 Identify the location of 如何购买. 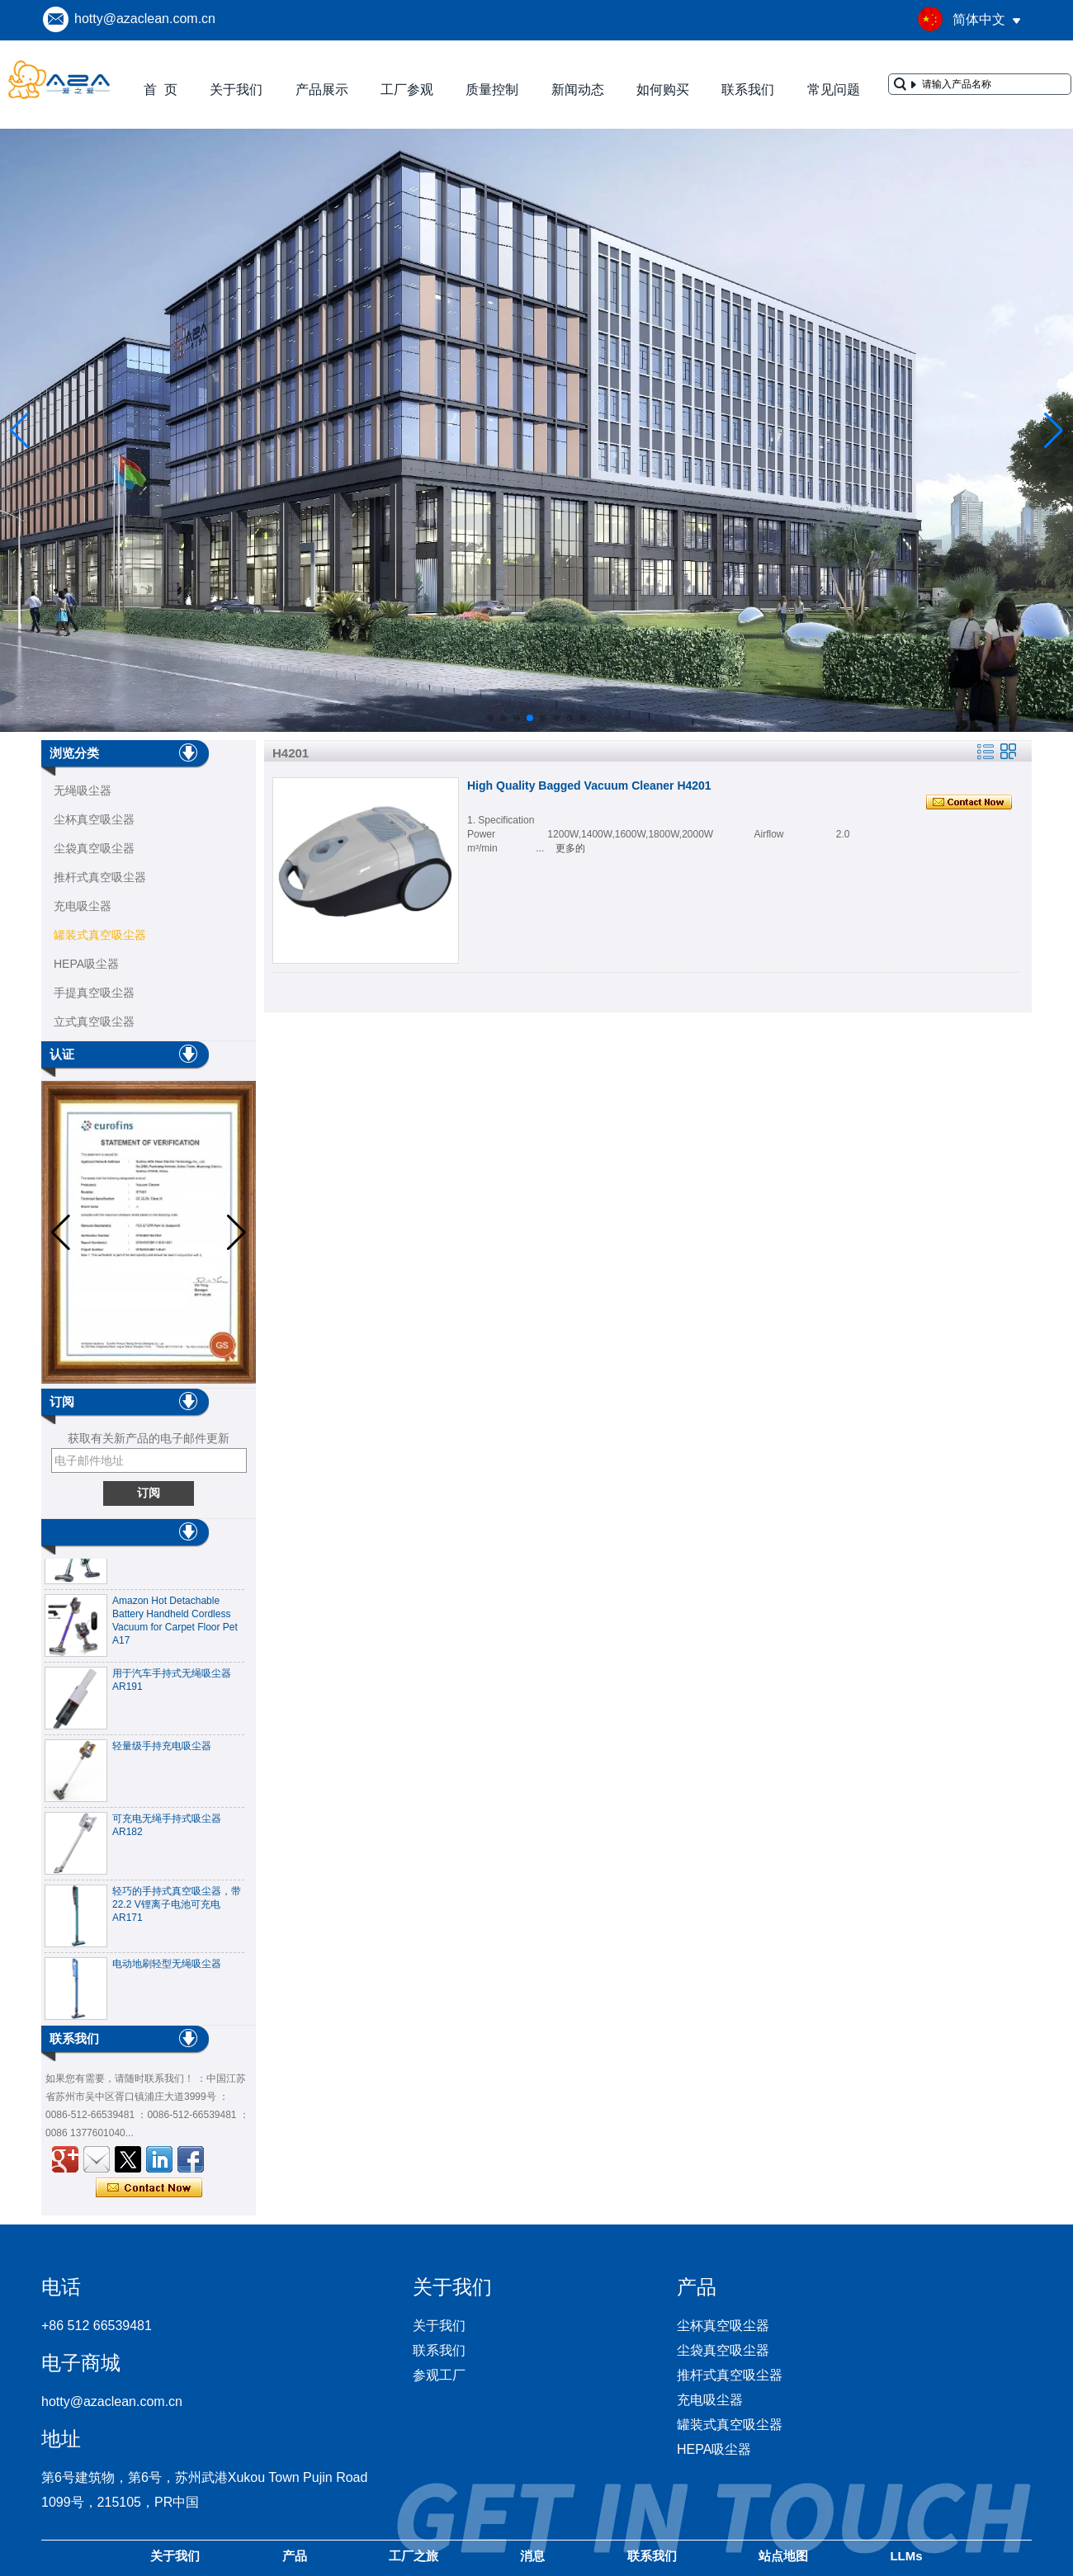
(662, 90).